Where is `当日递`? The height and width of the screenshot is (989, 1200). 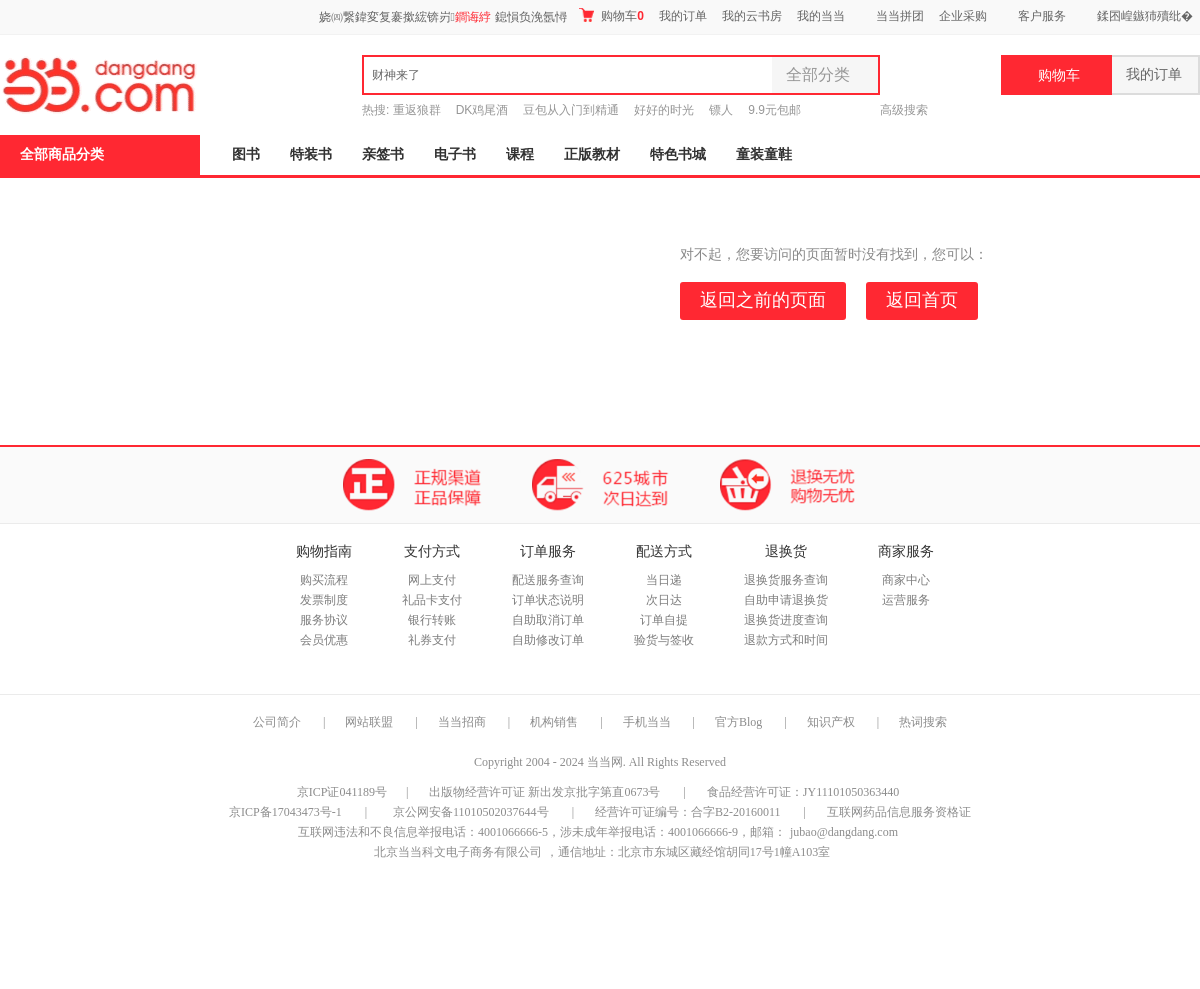
当日递 is located at coordinates (664, 580).